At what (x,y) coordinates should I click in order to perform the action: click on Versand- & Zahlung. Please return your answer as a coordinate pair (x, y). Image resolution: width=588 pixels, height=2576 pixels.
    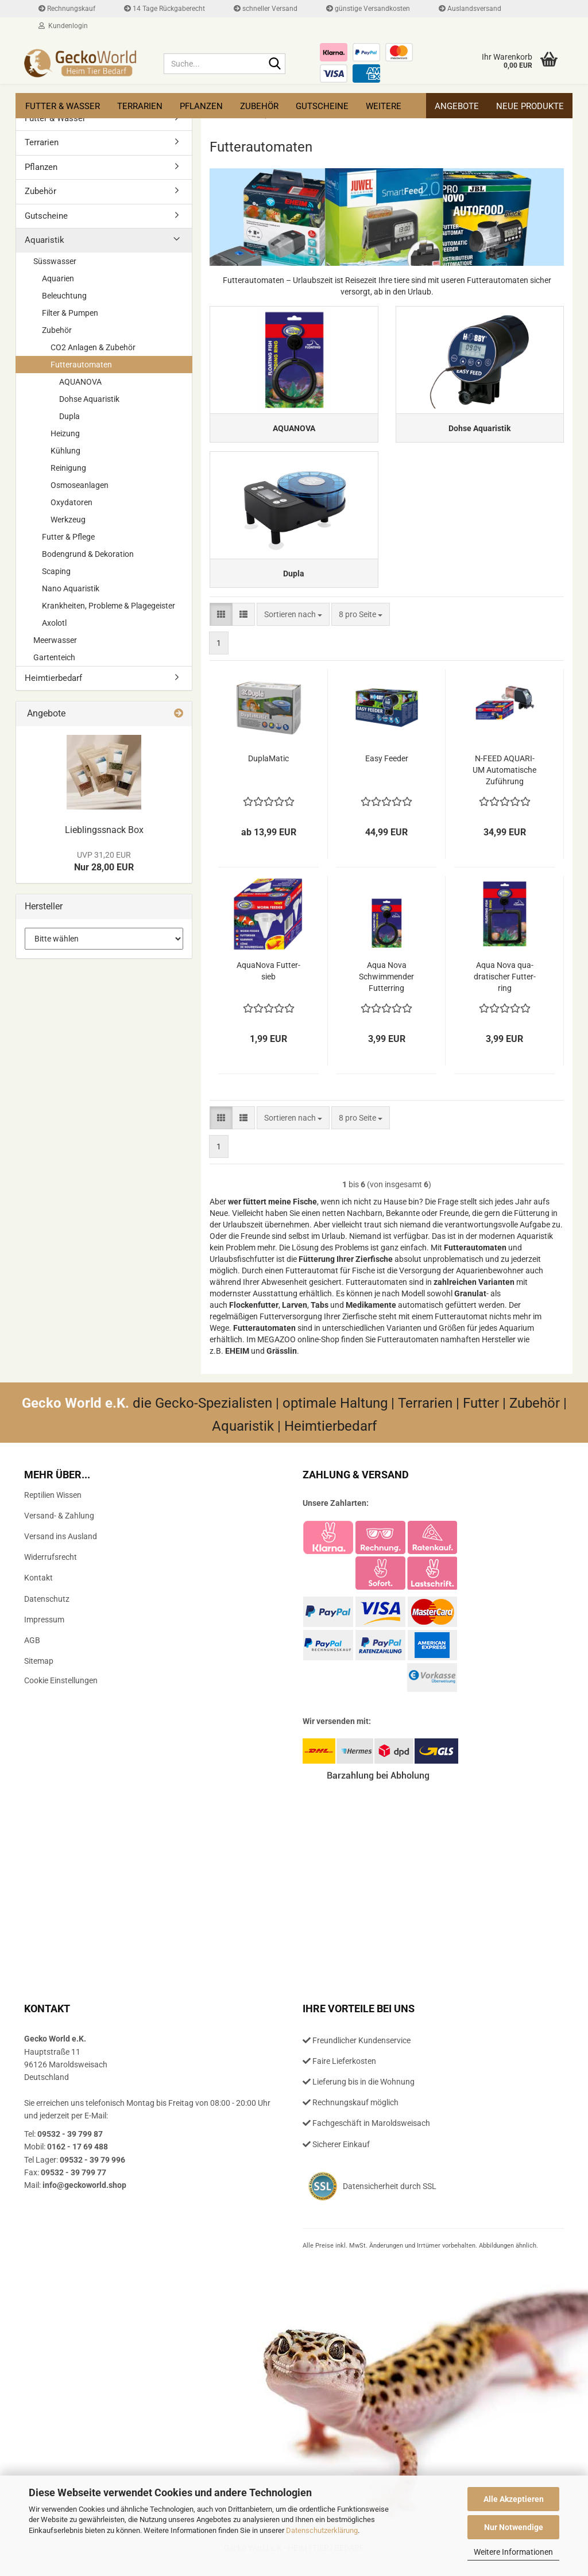
    Looking at the image, I should click on (59, 1529).